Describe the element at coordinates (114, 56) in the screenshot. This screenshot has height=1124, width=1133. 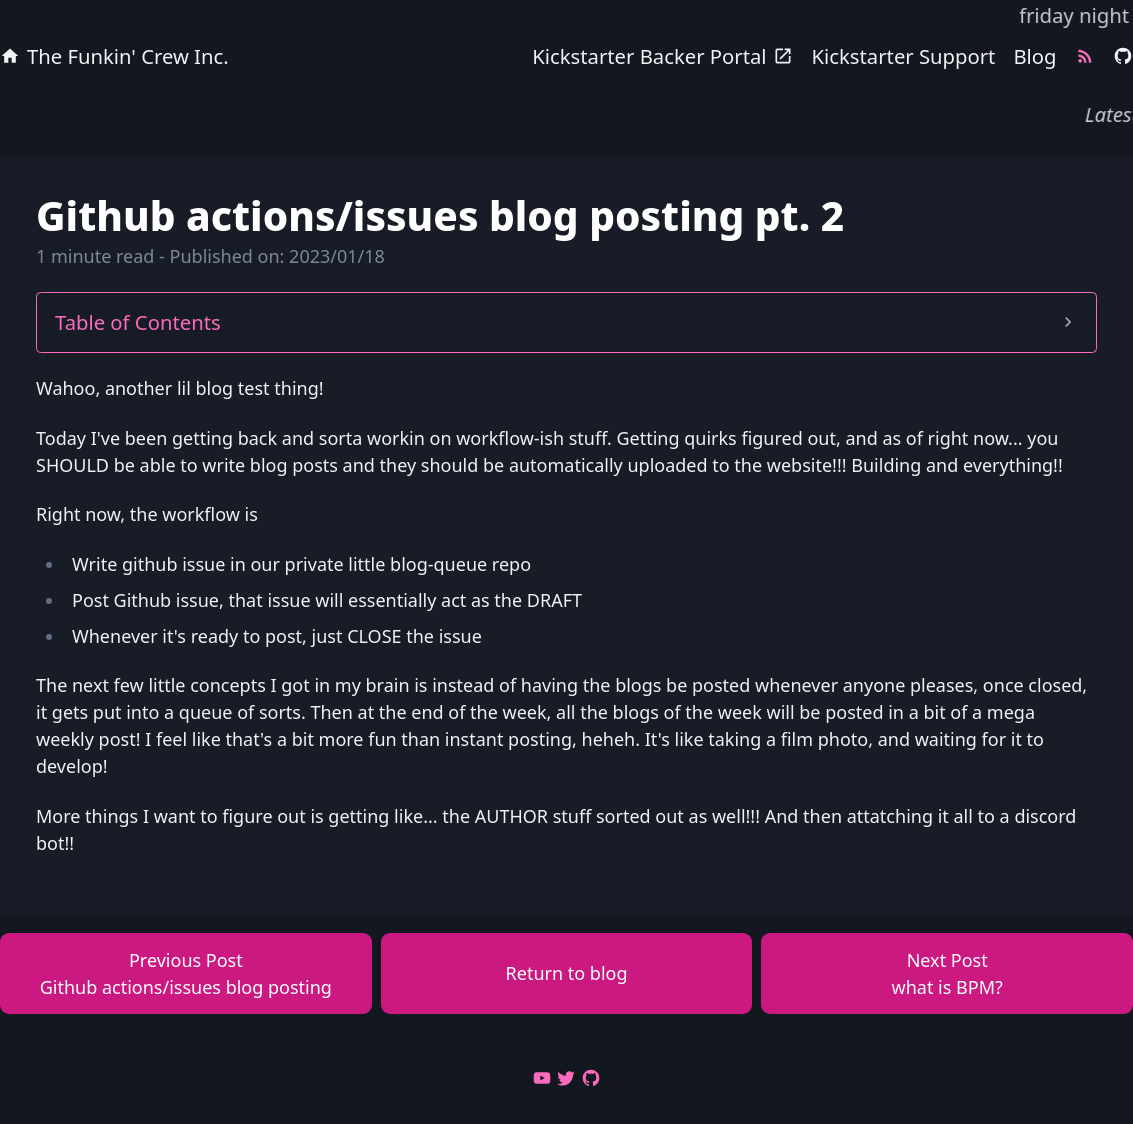
I see `The Funkin' Crew Inc.` at that location.